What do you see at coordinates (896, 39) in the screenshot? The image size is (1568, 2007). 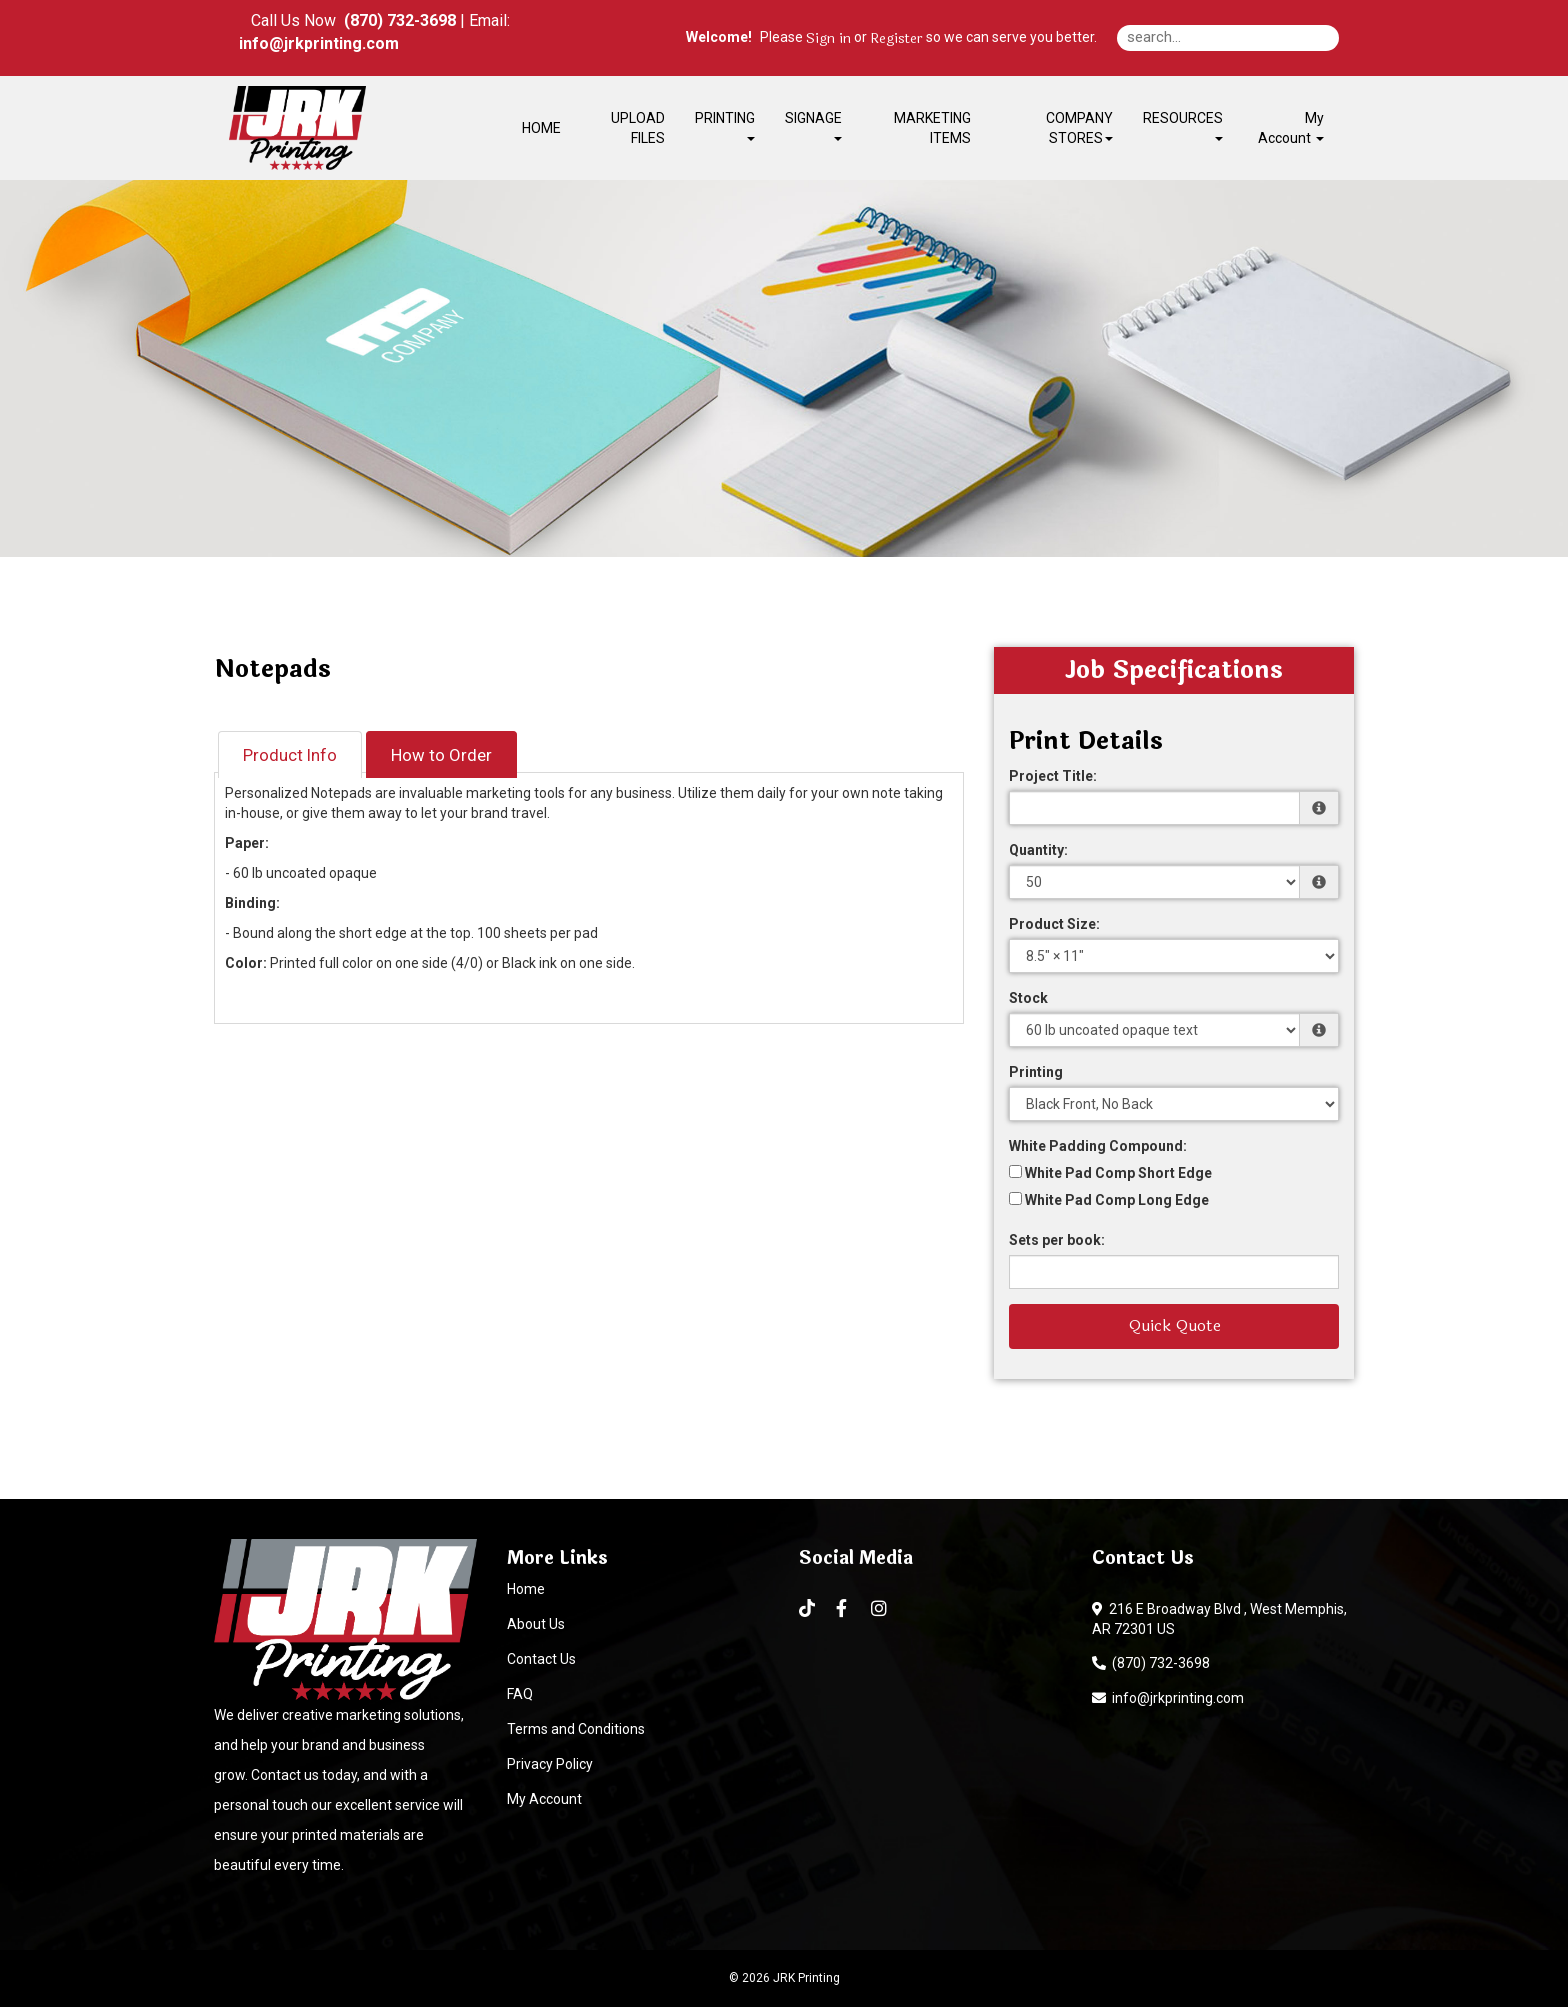 I see `Register` at bounding box center [896, 39].